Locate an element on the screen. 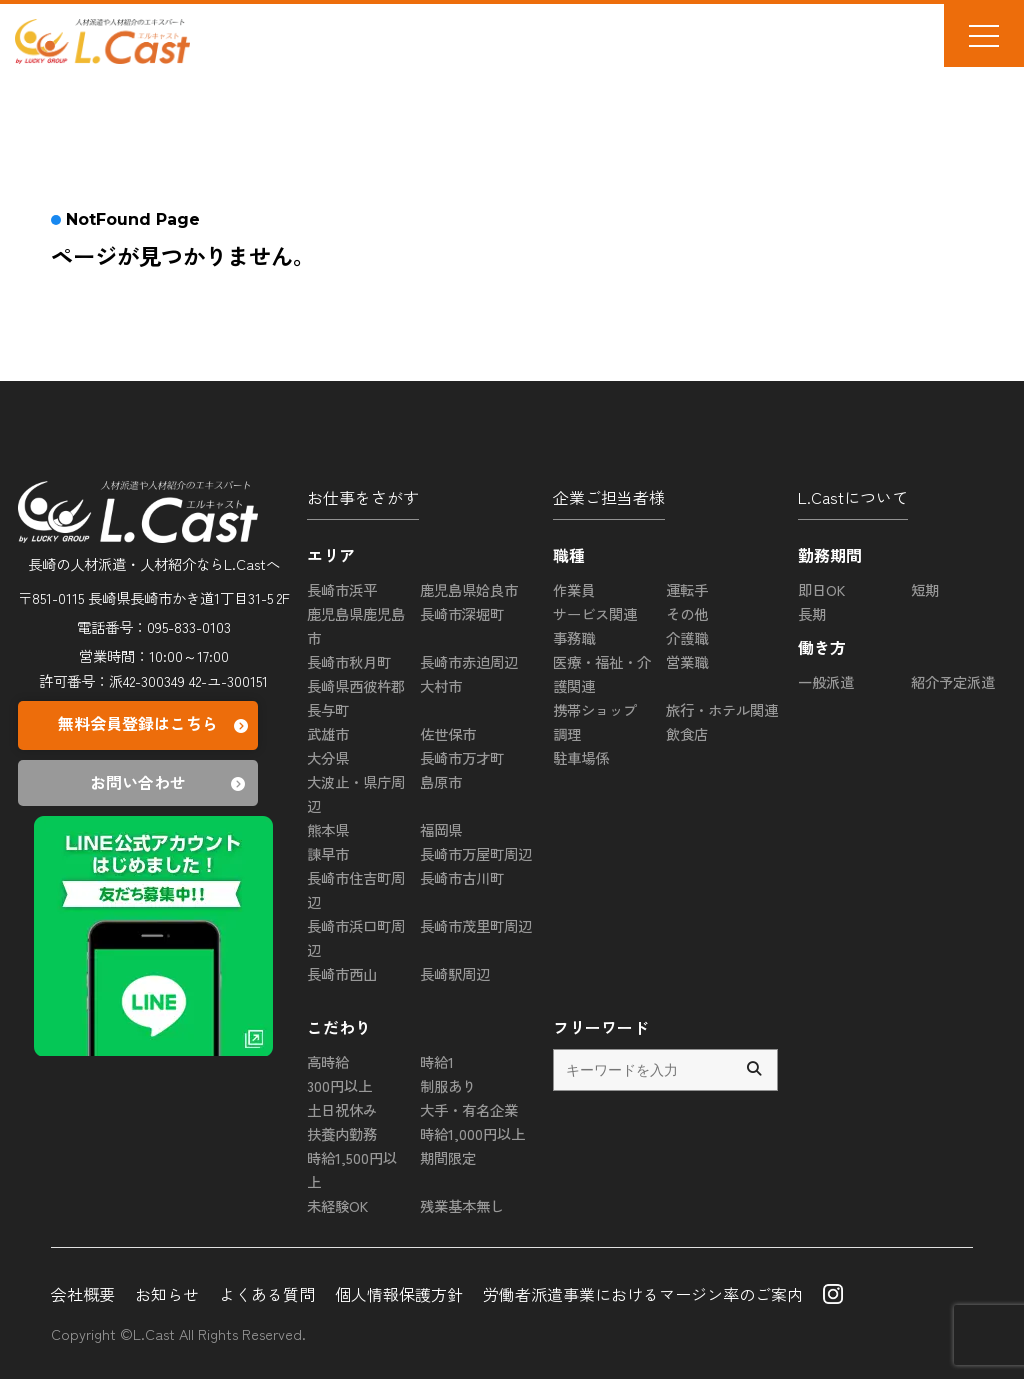  制服あり is located at coordinates (448, 1085).